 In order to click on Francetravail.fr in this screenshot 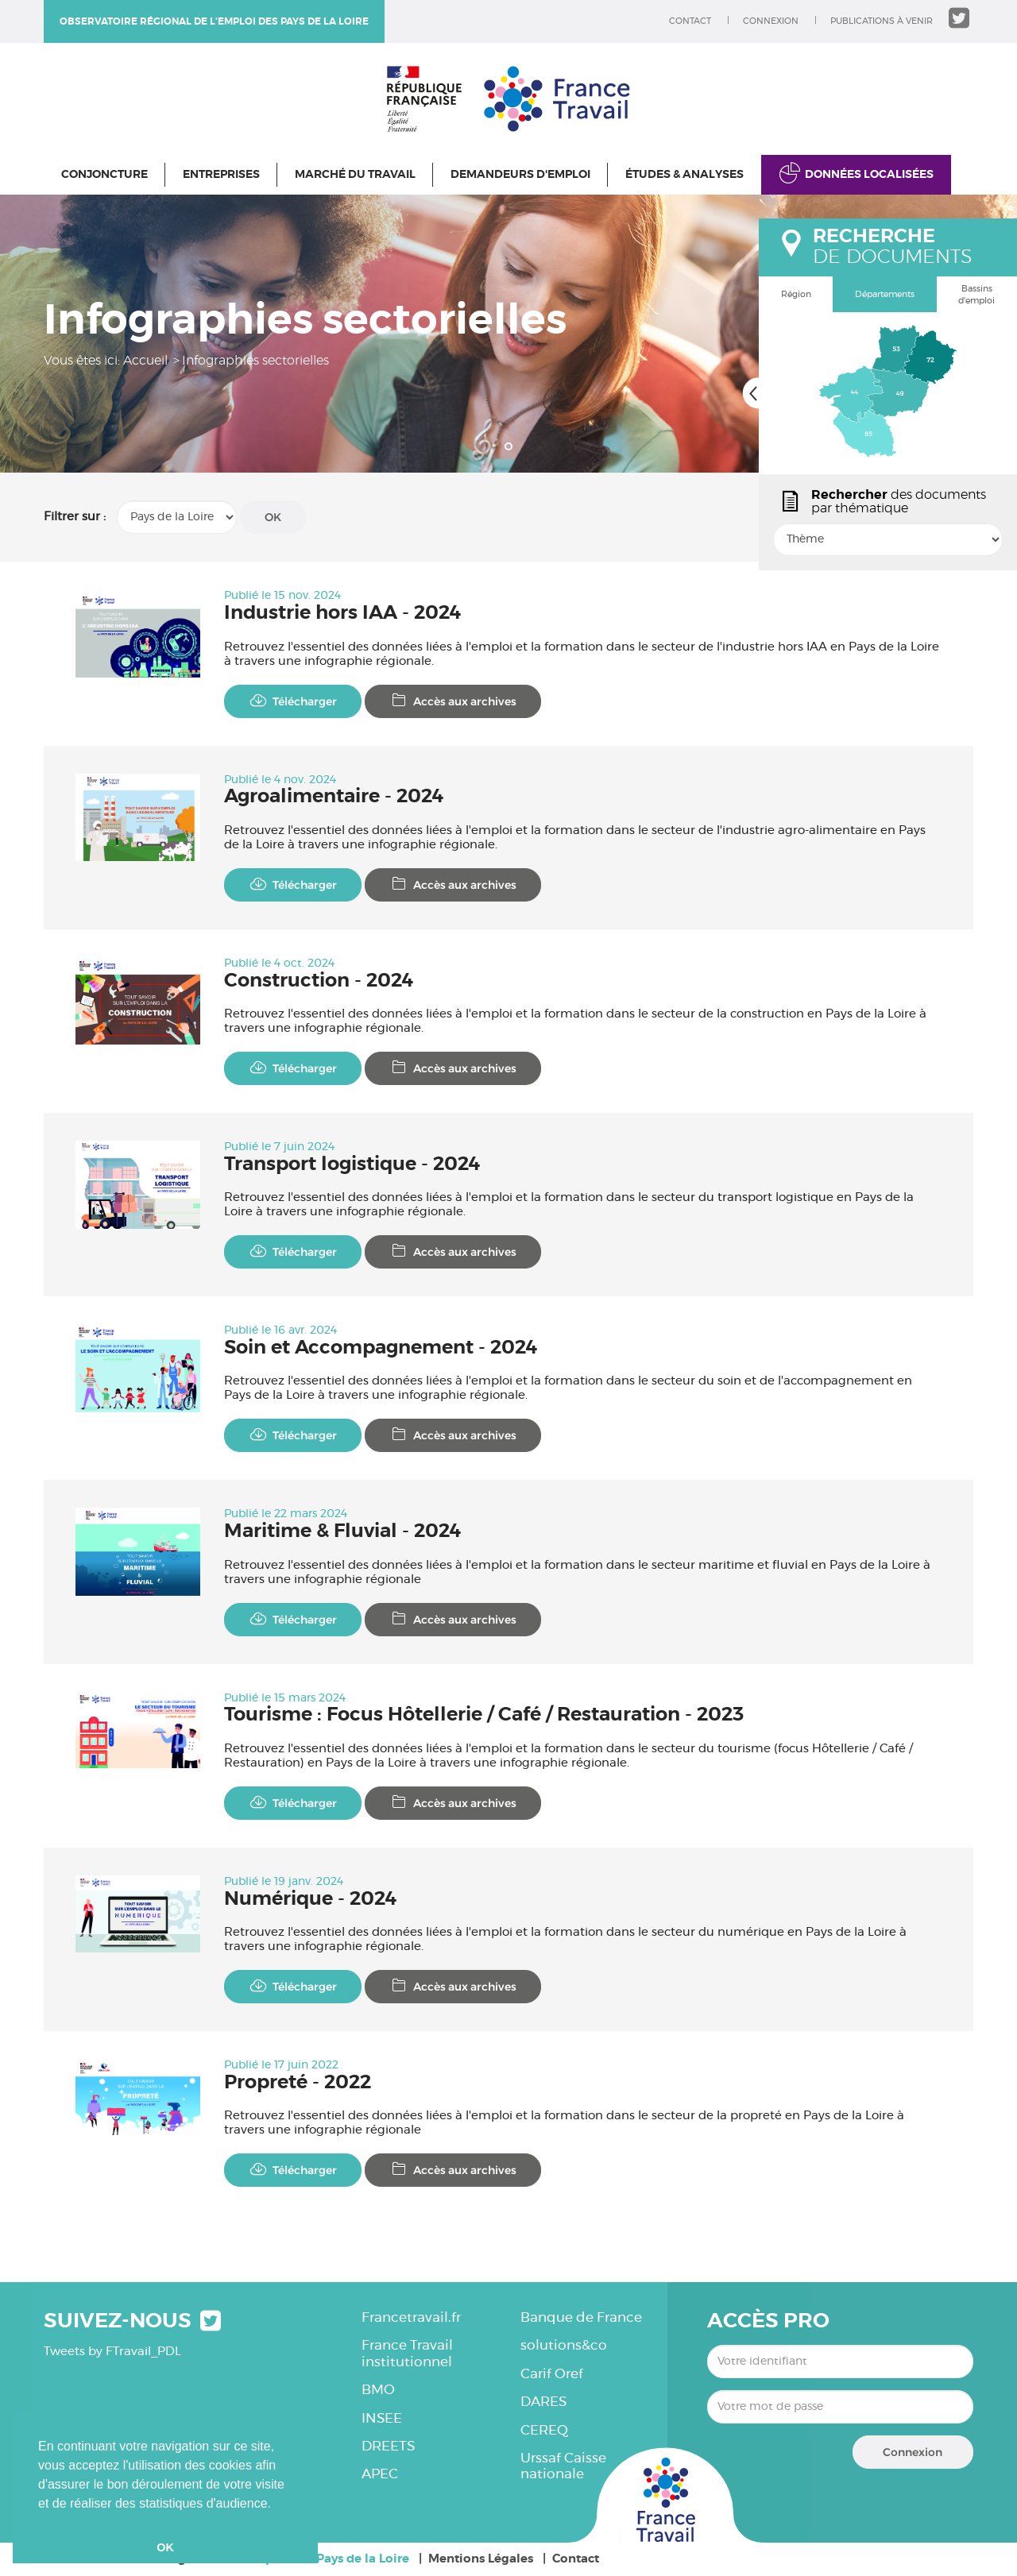, I will do `click(411, 2317)`.